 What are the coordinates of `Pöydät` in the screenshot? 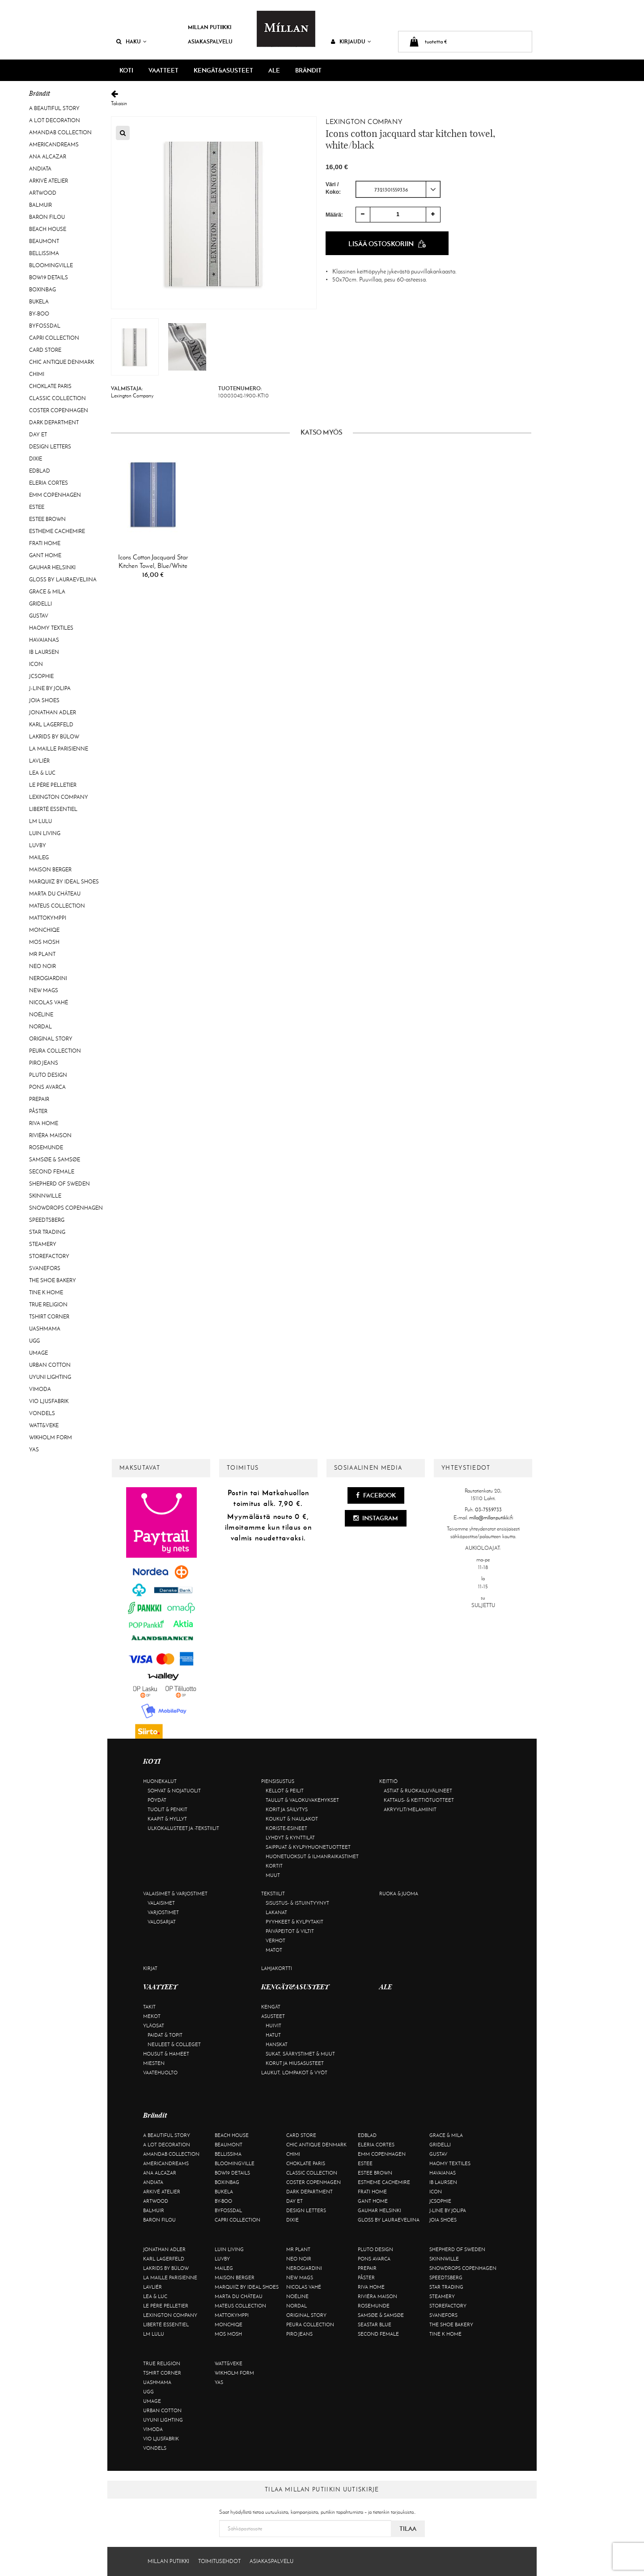 It's located at (157, 1800).